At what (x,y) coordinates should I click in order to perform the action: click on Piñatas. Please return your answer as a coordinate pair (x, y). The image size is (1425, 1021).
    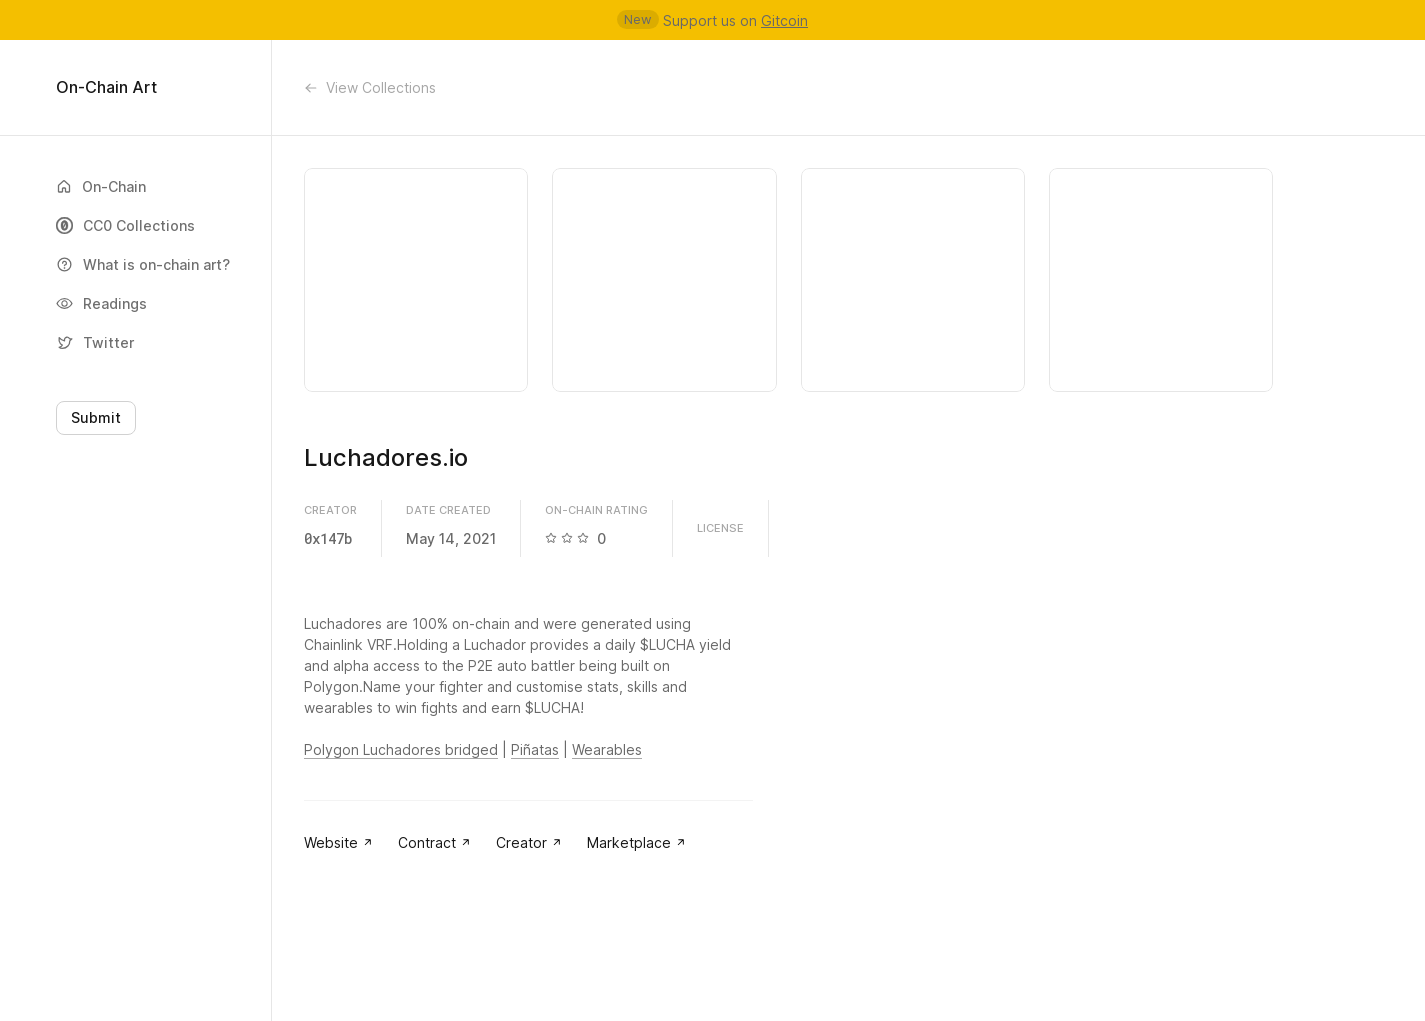
    Looking at the image, I should click on (535, 749).